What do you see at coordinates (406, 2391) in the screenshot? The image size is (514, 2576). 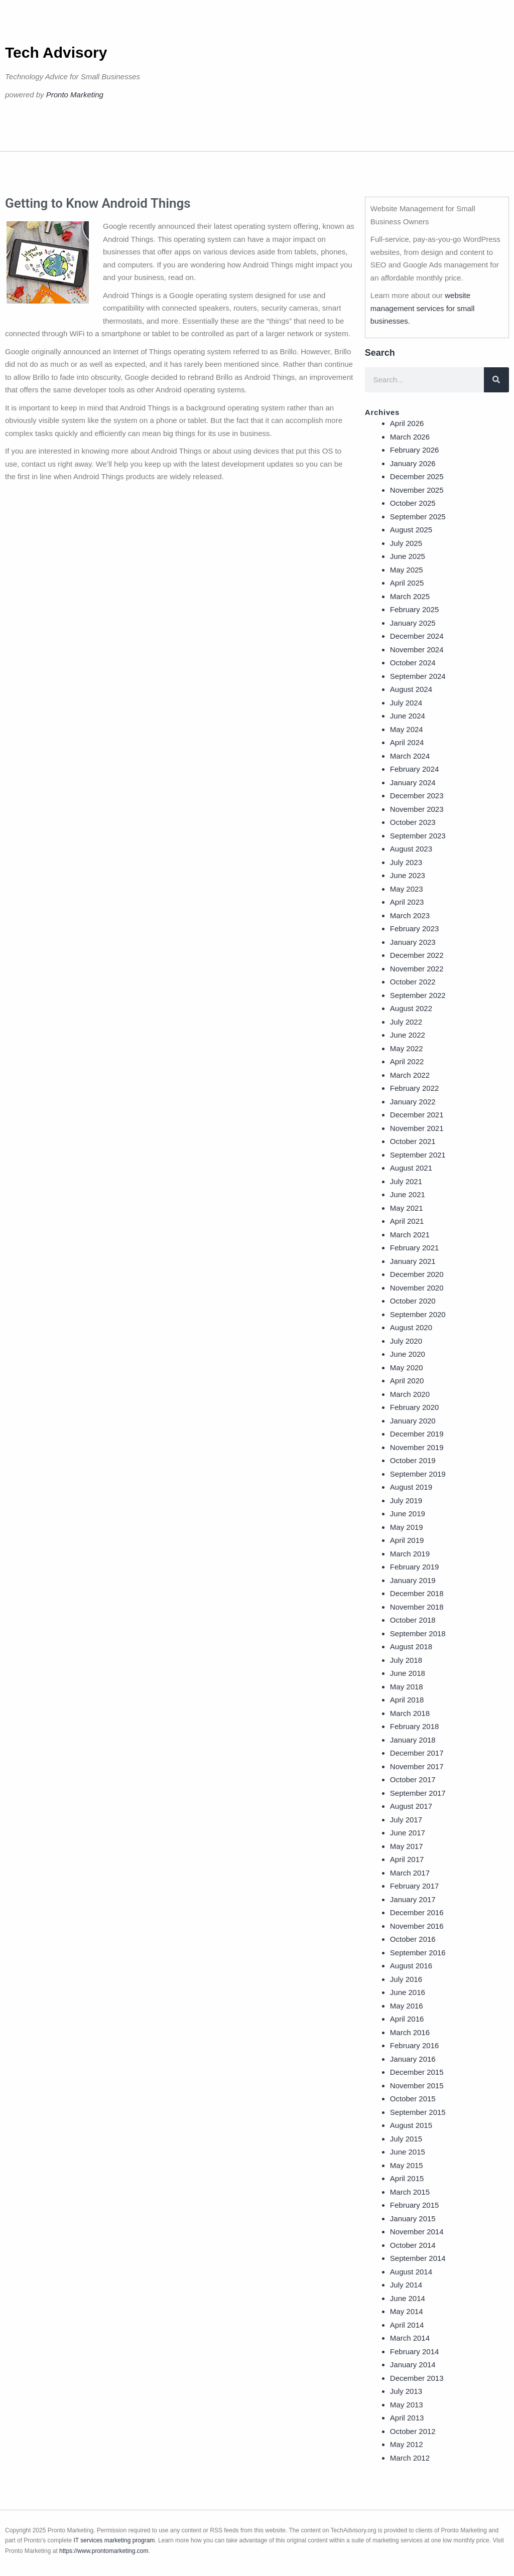 I see `July 2013` at bounding box center [406, 2391].